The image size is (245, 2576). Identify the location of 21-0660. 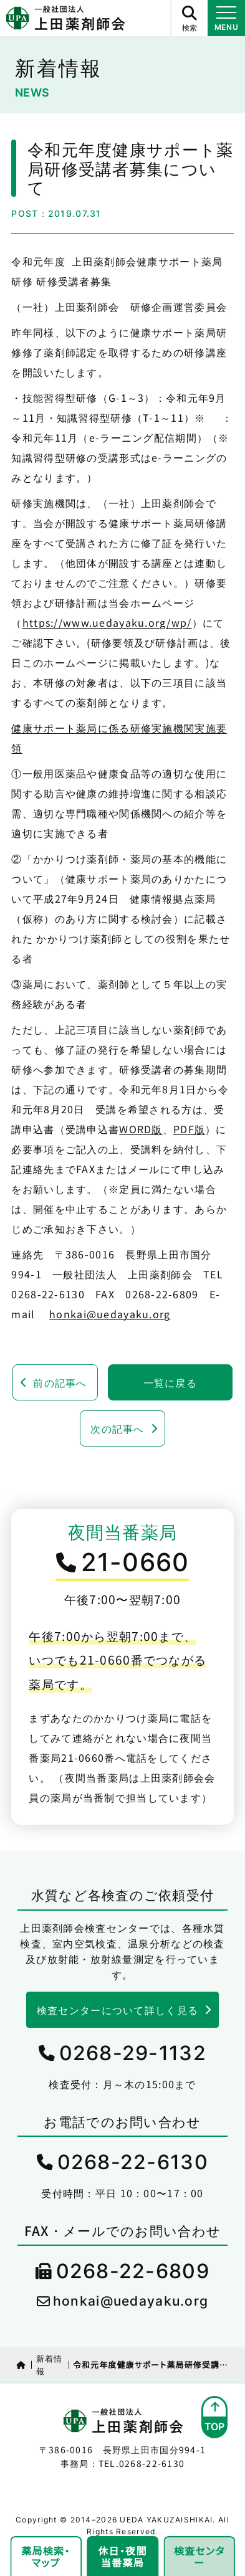
(135, 1562).